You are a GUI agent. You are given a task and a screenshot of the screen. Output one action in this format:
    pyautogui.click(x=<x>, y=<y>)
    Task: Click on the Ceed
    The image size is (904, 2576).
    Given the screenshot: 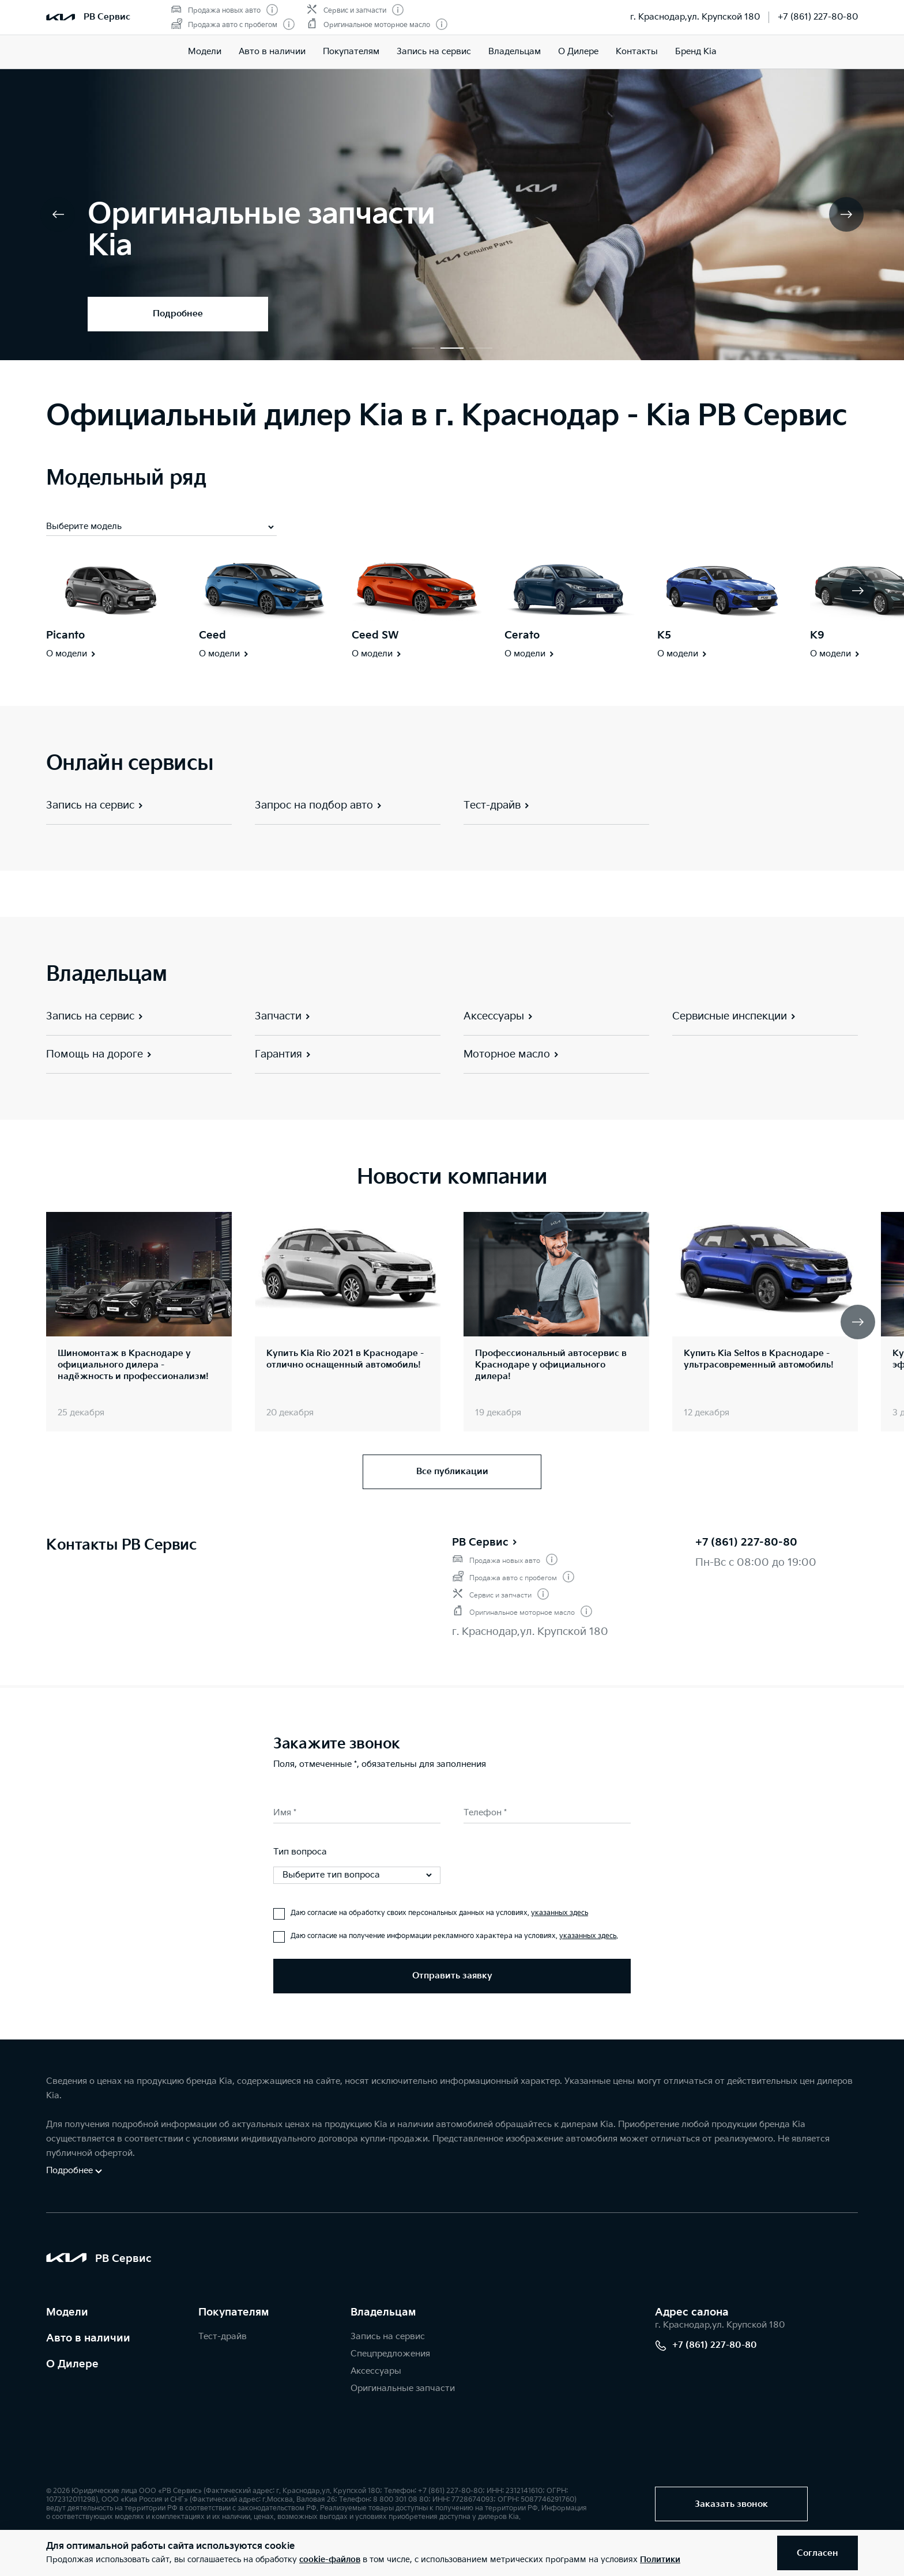 What is the action you would take?
    pyautogui.click(x=212, y=635)
    